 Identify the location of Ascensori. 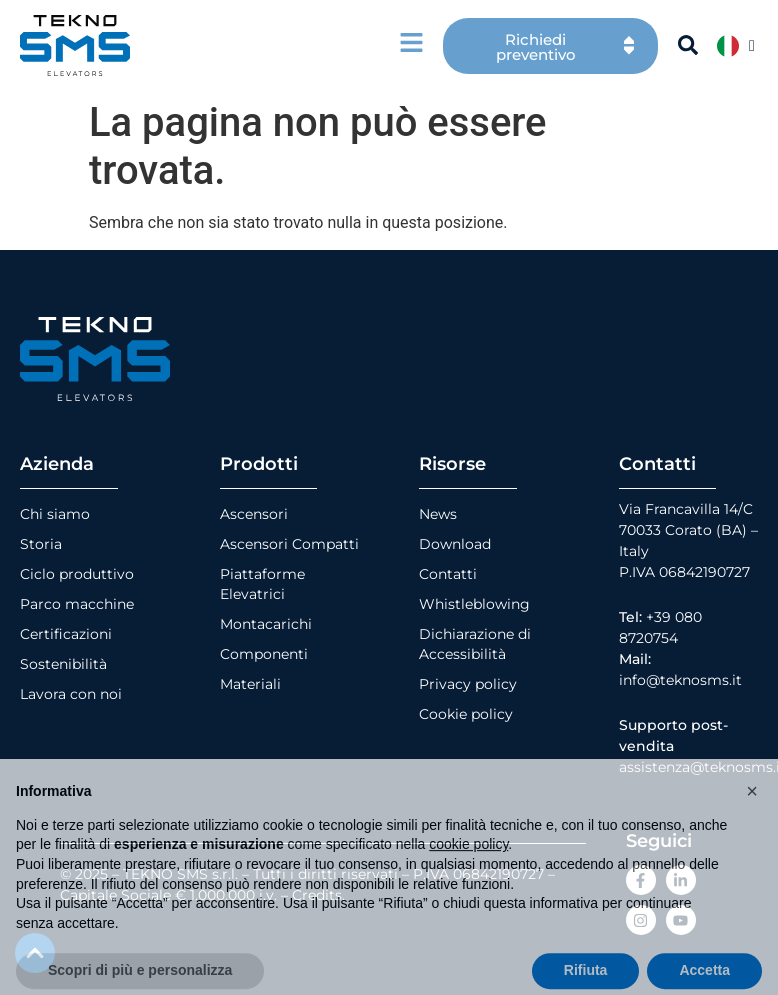
(254, 514).